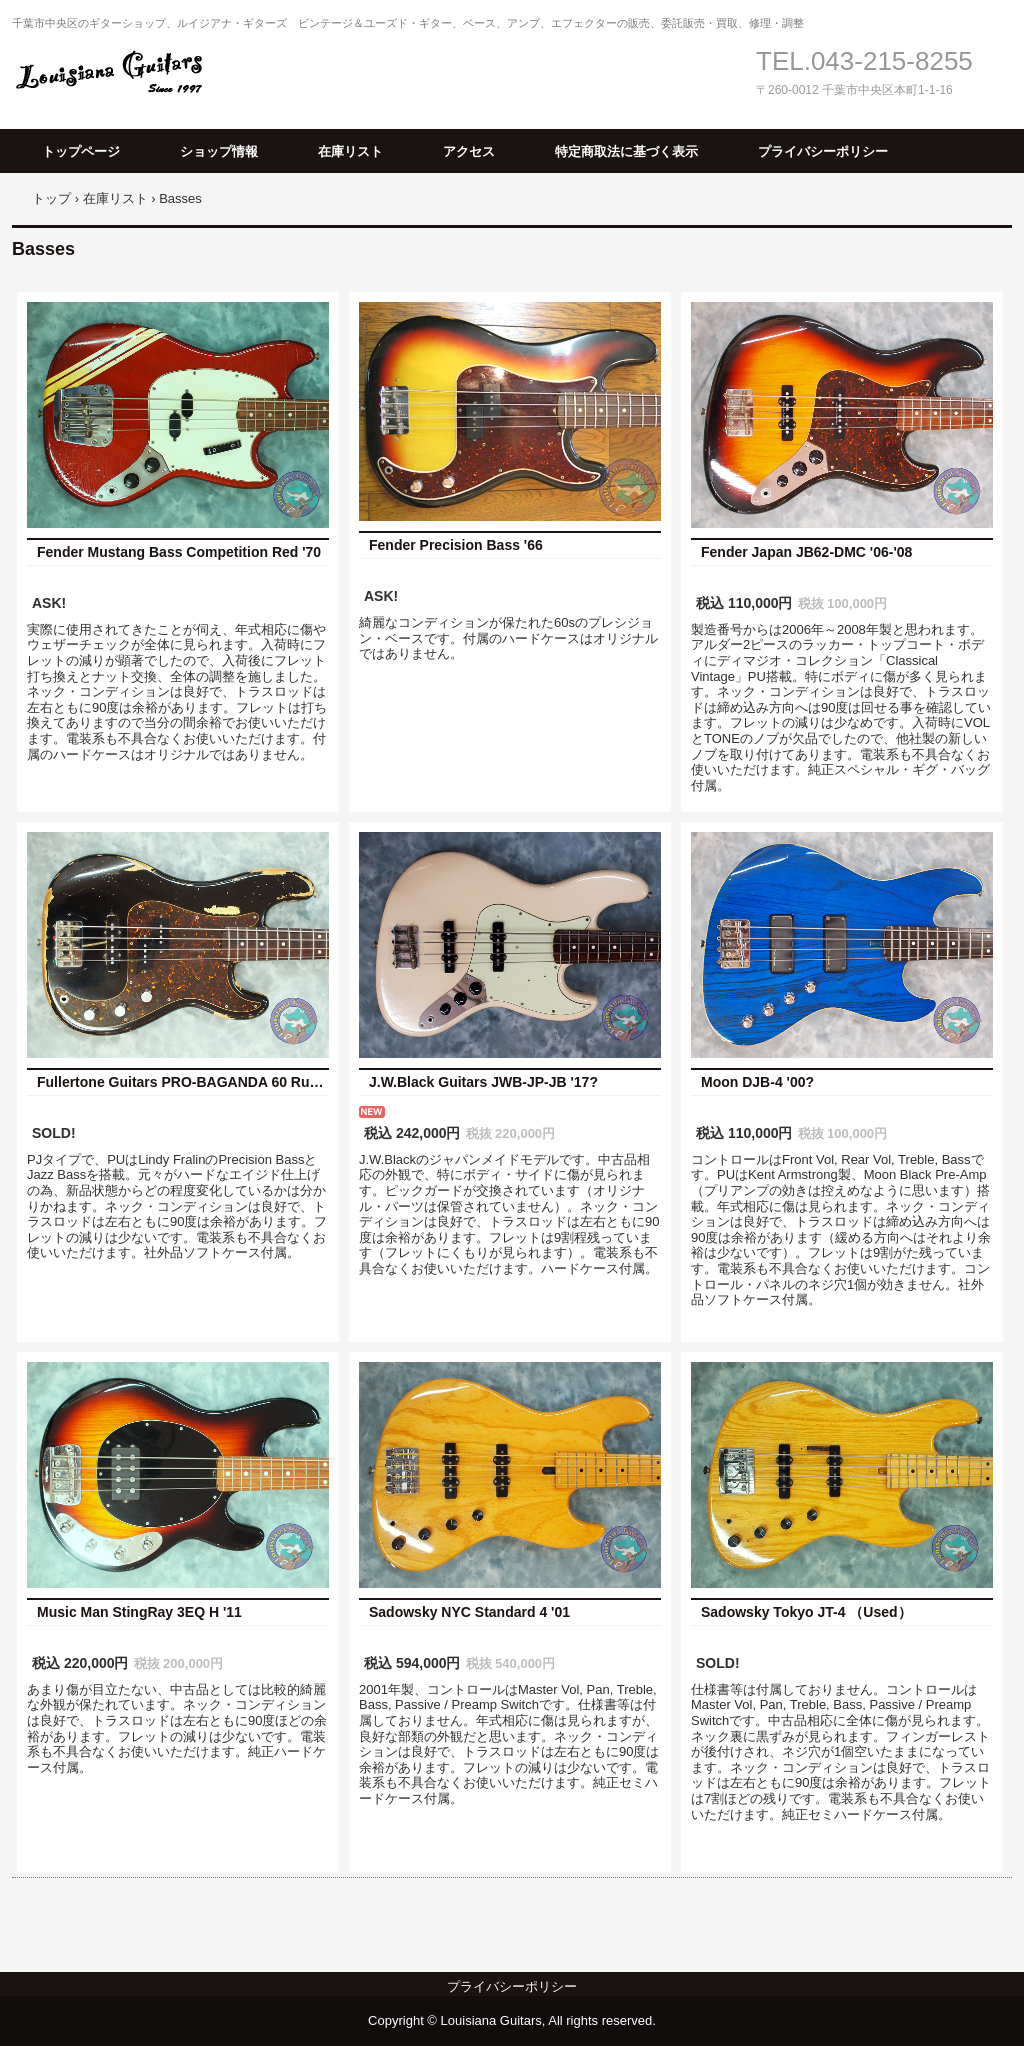 Image resolution: width=1024 pixels, height=2046 pixels. Describe the element at coordinates (117, 72) in the screenshot. I see `Louisiana Guitars` at that location.